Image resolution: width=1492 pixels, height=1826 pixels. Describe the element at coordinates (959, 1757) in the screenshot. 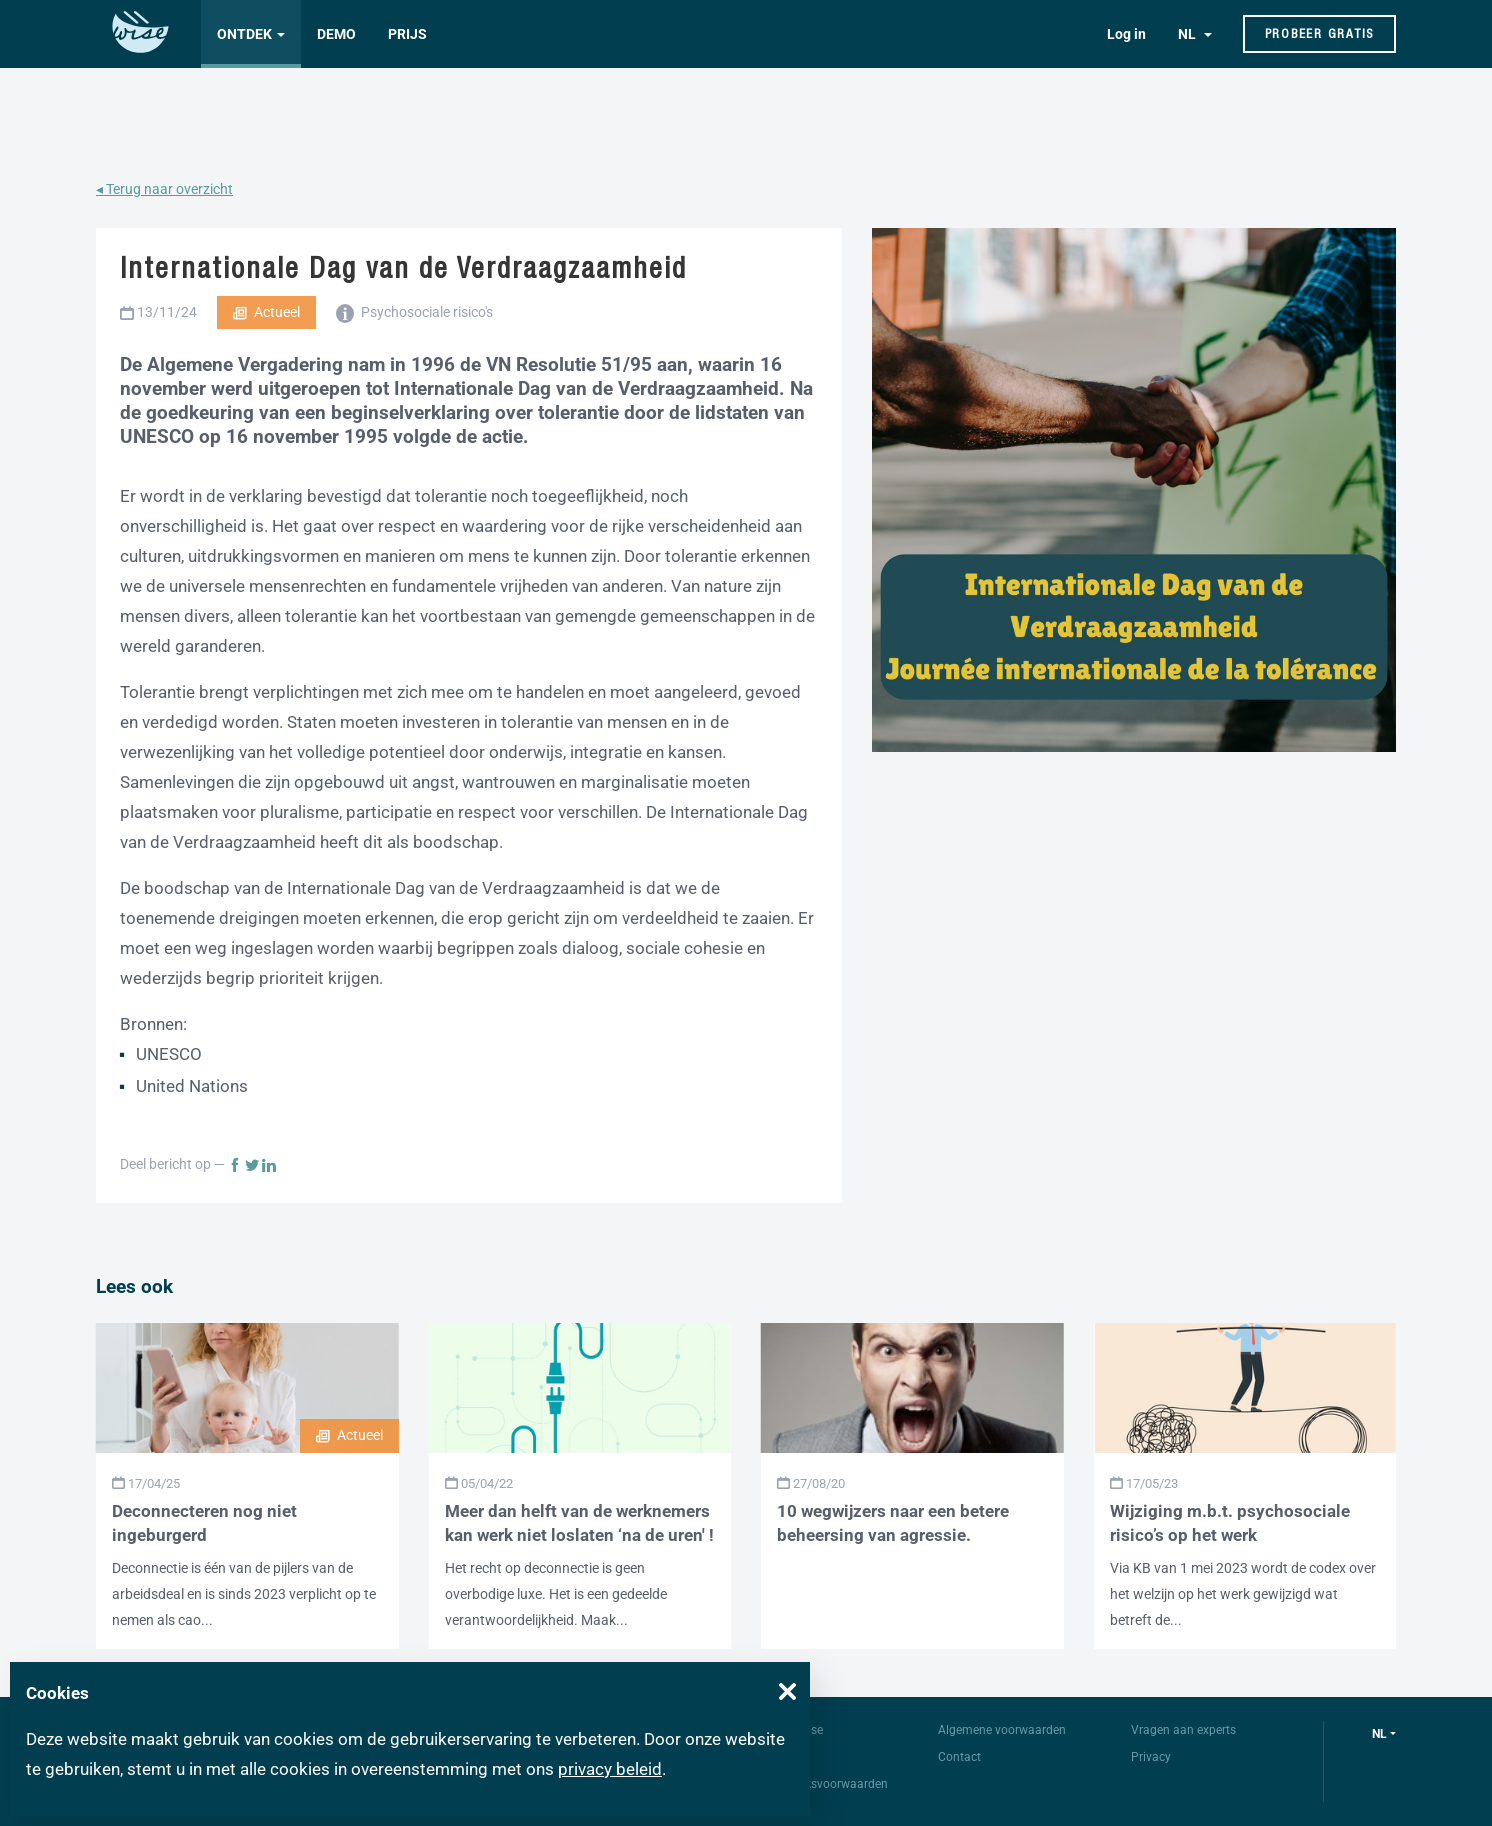

I see `Contact` at that location.